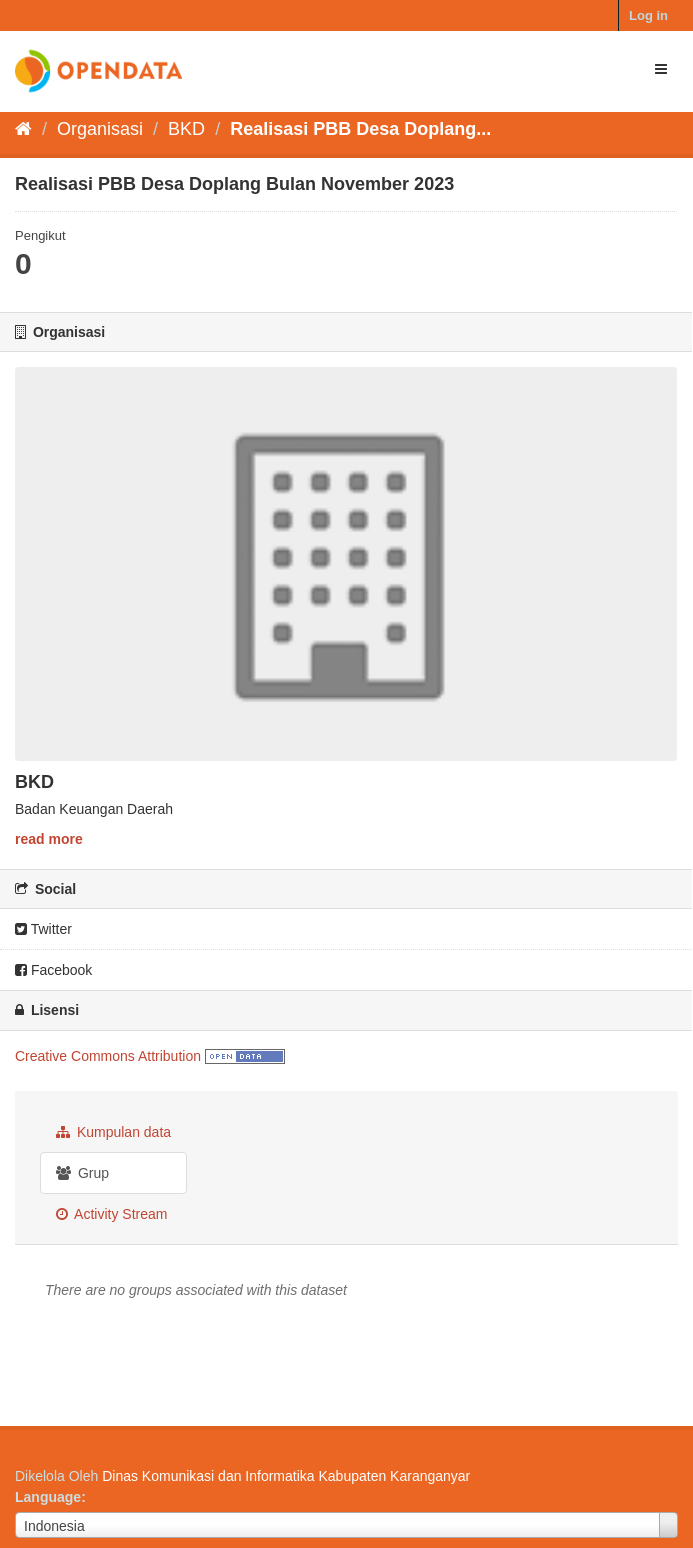 This screenshot has height=1548, width=693. Describe the element at coordinates (648, 15) in the screenshot. I see `Log in` at that location.